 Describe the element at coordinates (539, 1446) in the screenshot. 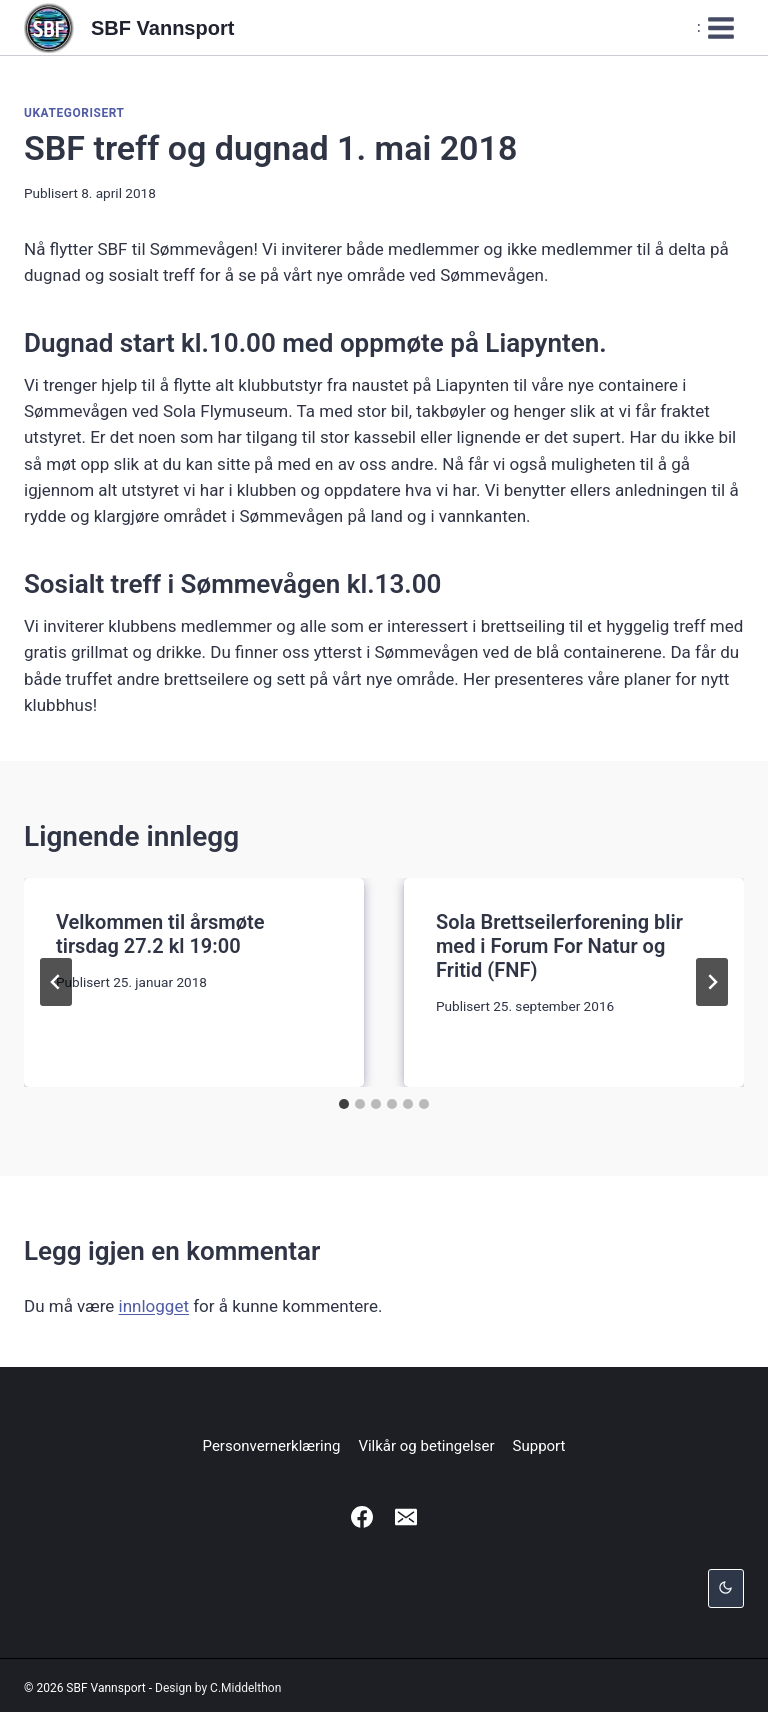

I see `Support` at that location.